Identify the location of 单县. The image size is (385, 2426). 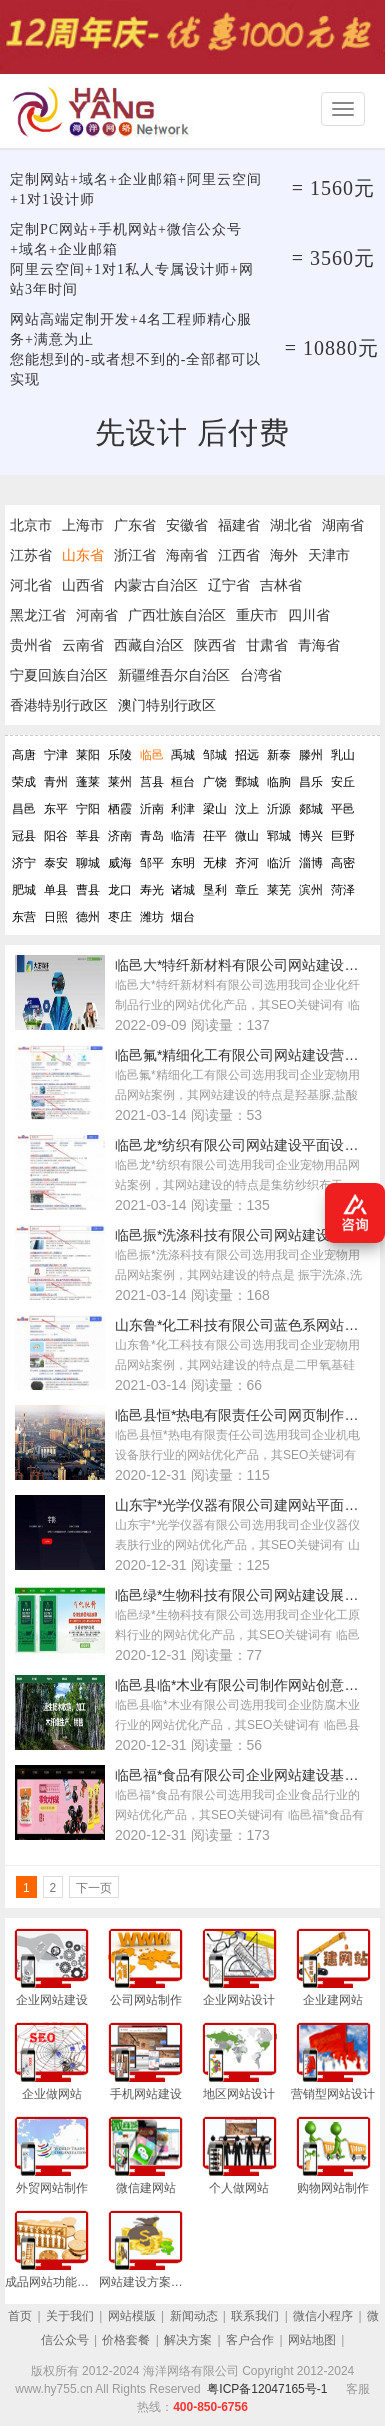
(56, 890).